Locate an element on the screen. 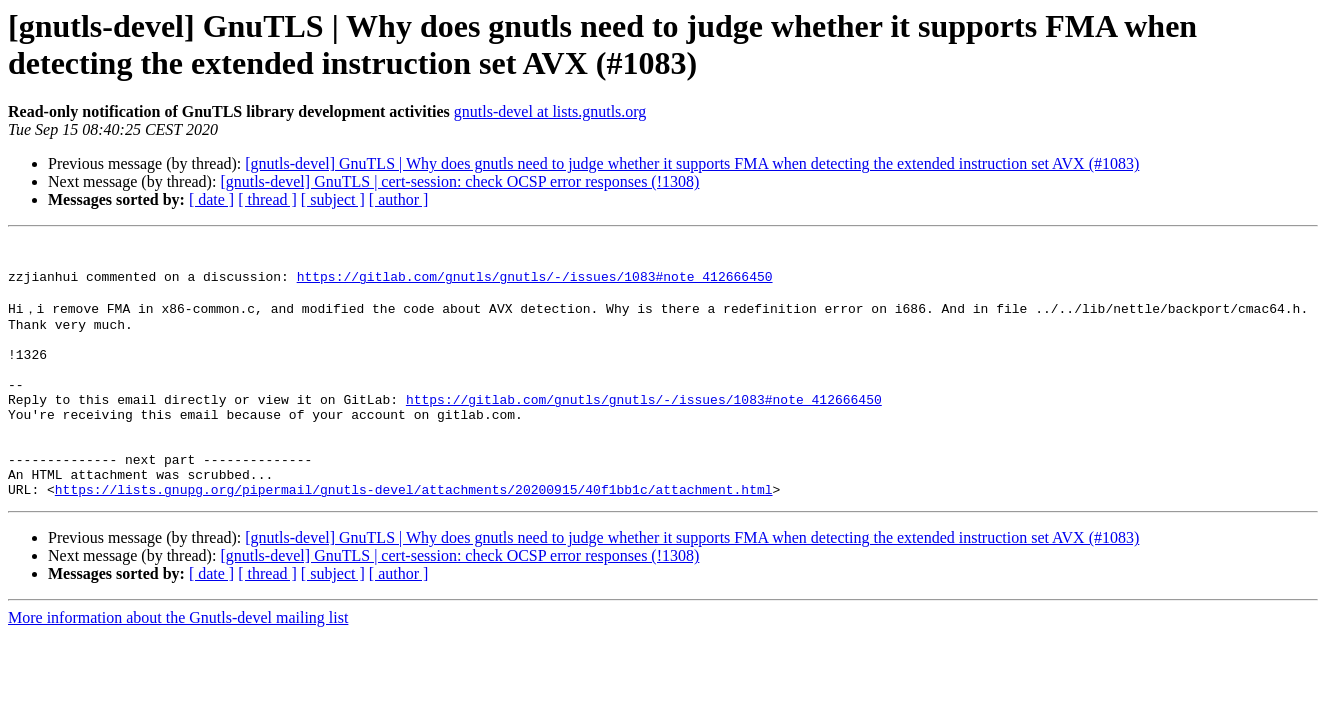 The image size is (1326, 720). gnutls-devel at lists.gnutls.org is located at coordinates (550, 111).